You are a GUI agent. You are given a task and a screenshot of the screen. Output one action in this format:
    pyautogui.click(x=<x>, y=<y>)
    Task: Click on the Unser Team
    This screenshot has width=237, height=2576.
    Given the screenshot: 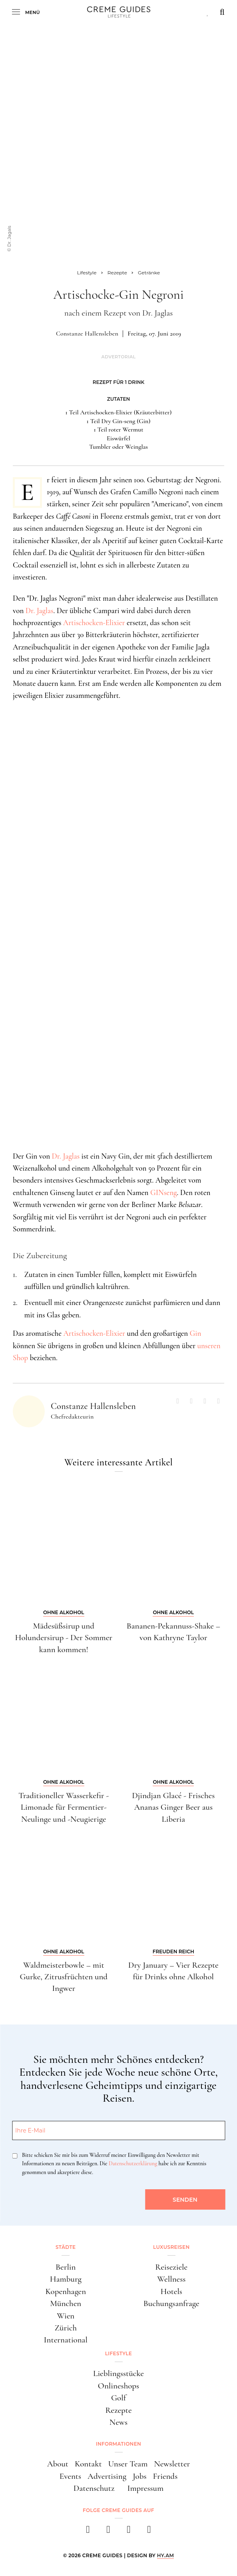 What is the action you would take?
    pyautogui.click(x=128, y=2464)
    